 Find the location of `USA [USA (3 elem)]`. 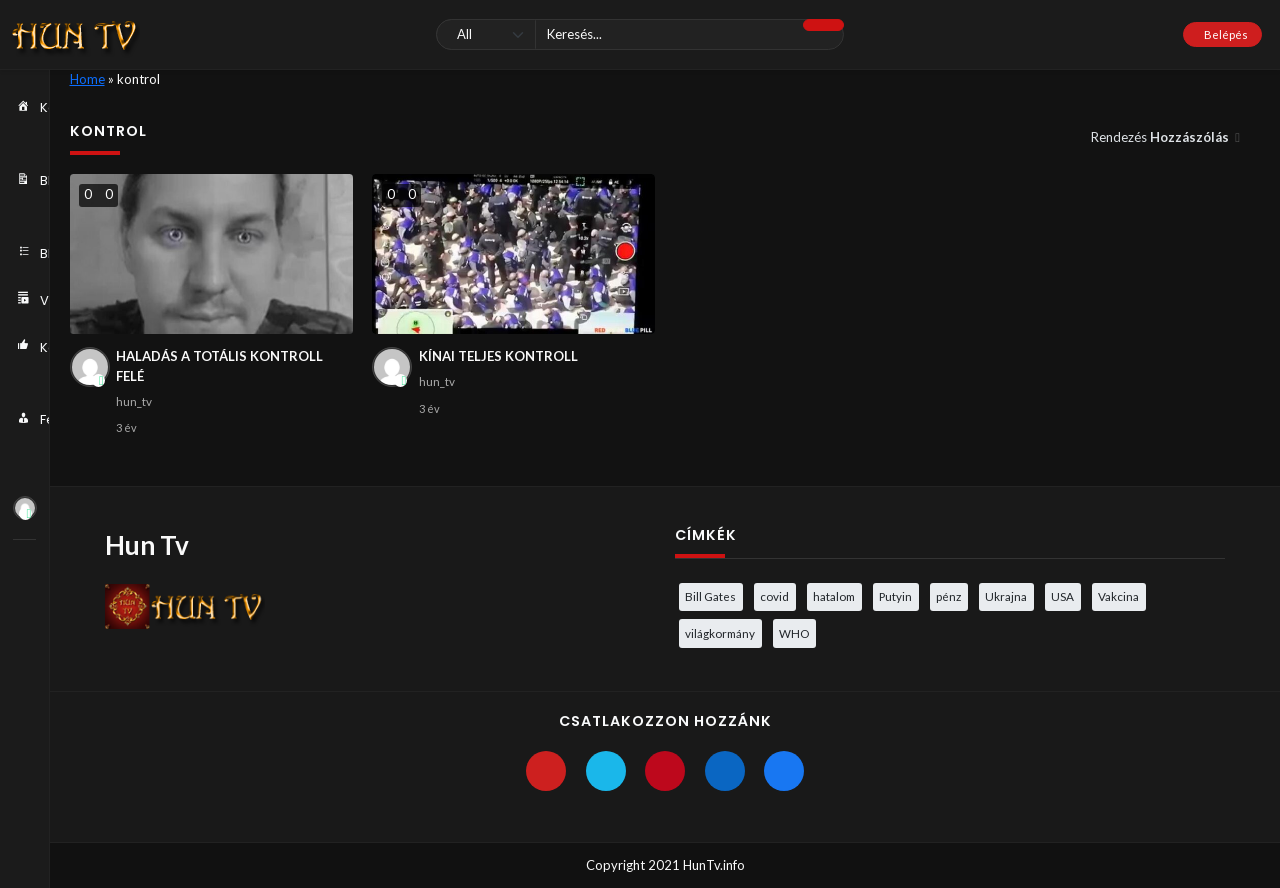

USA [USA (3 elem)] is located at coordinates (1062, 596).